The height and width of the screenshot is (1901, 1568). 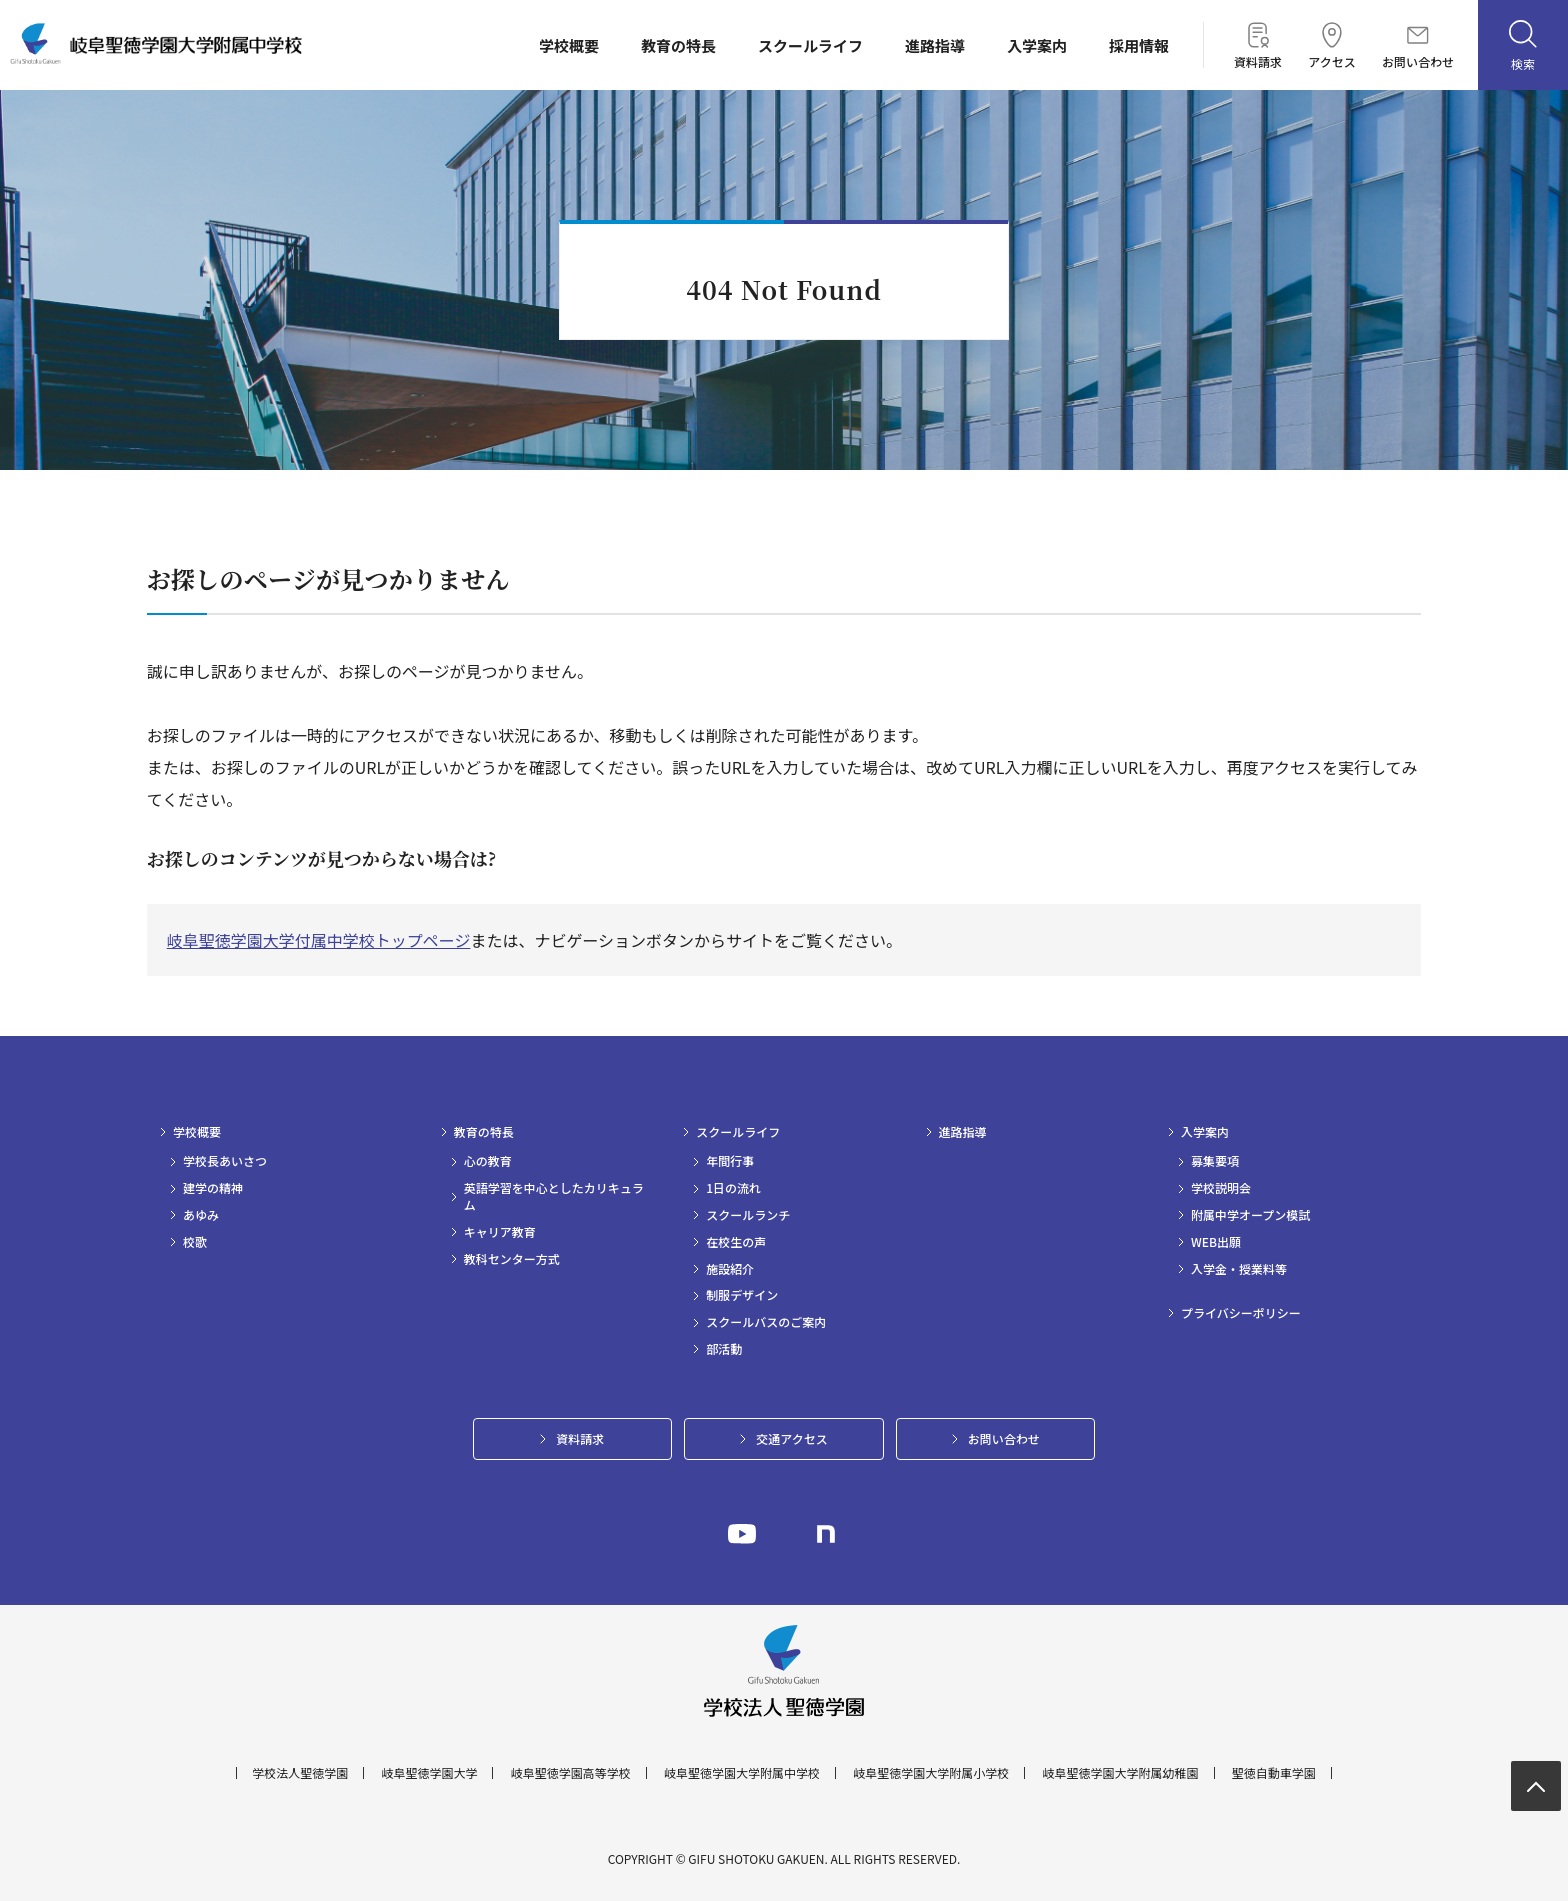 What do you see at coordinates (213, 1188) in the screenshot?
I see `建学の精神` at bounding box center [213, 1188].